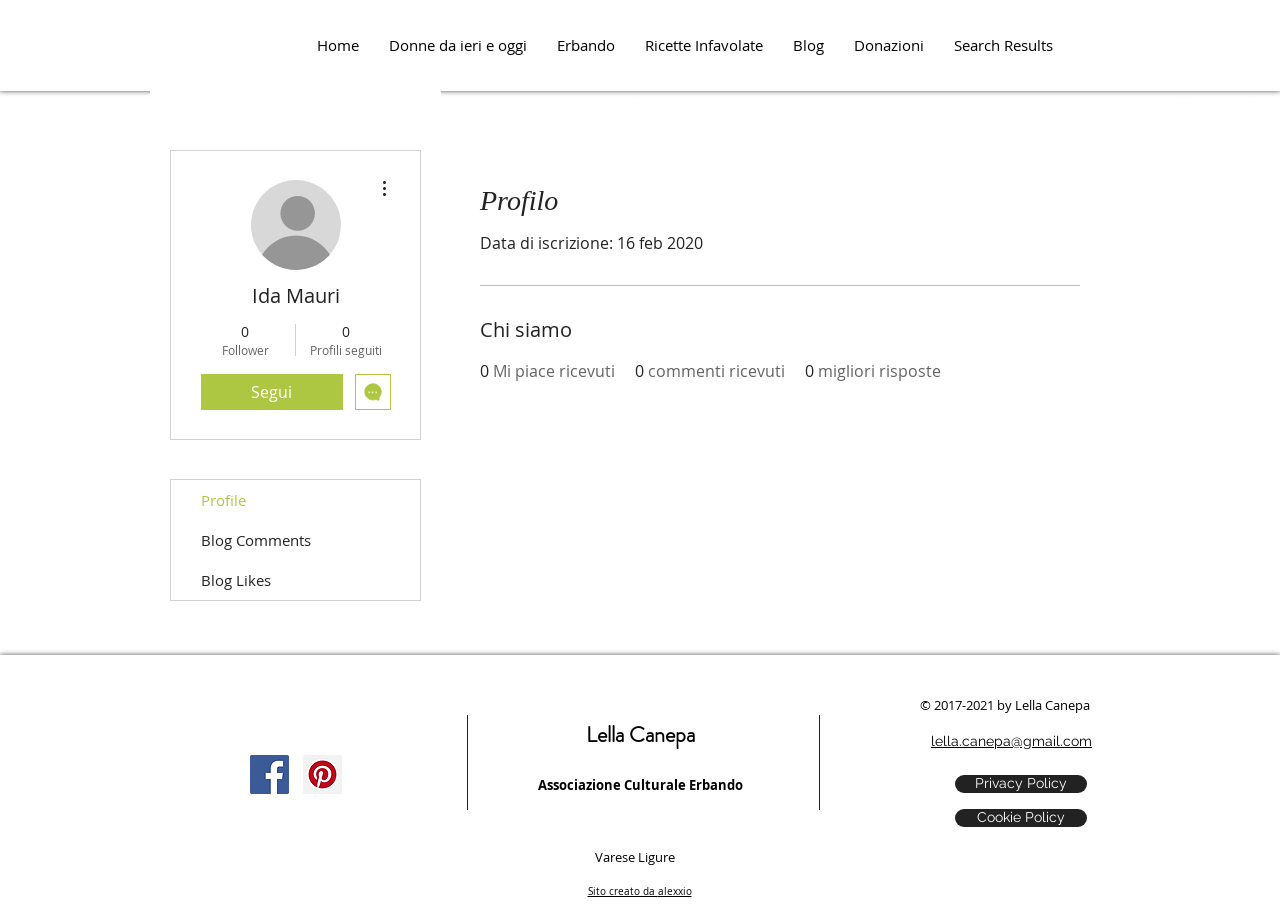 The width and height of the screenshot is (1280, 921). What do you see at coordinates (322, 774) in the screenshot?
I see `[Pinterest Social Icon]` at bounding box center [322, 774].